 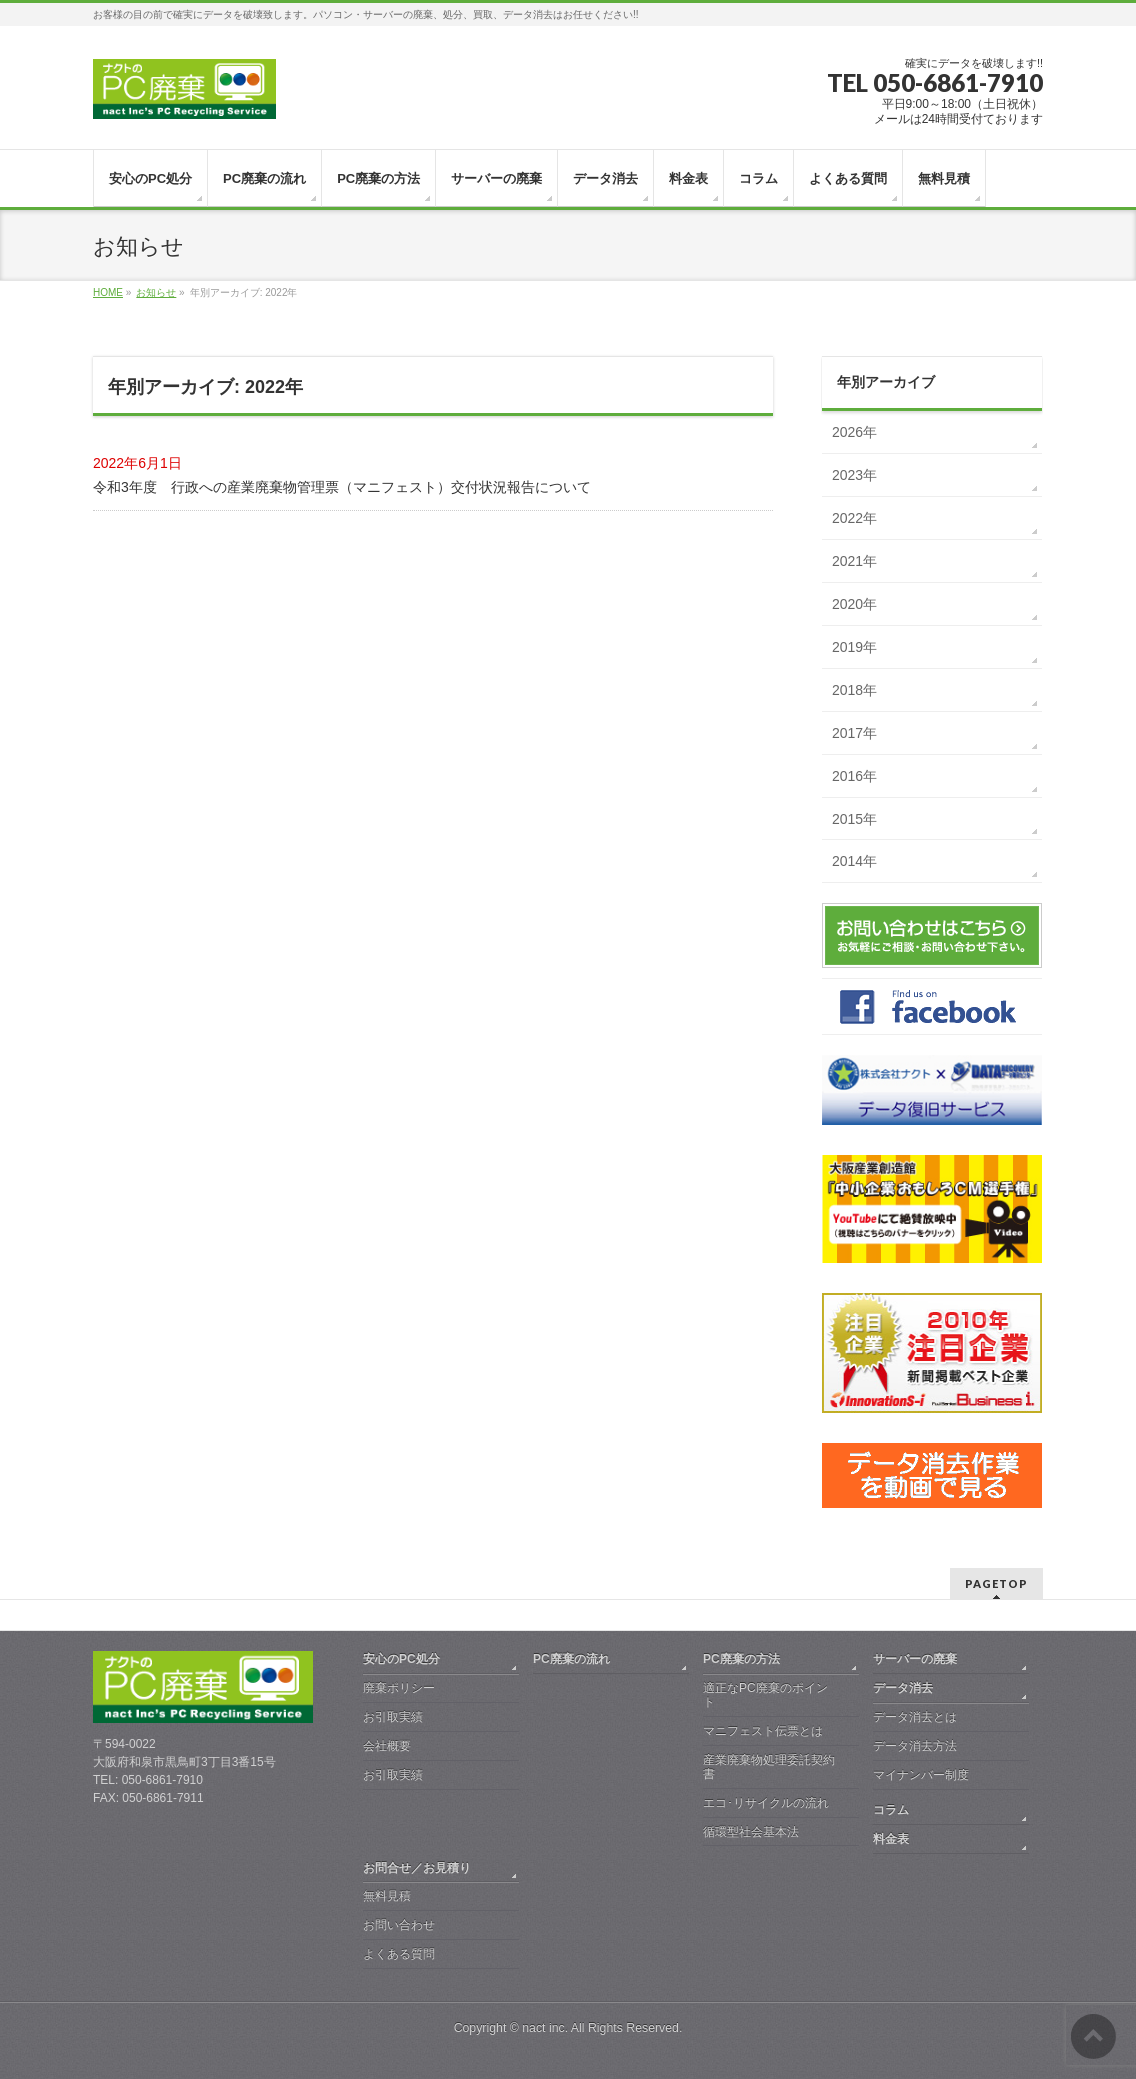 What do you see at coordinates (342, 487) in the screenshot?
I see `令和3年度 行政への産業廃棄物管理票（マニフェスト）交付状況報告について` at bounding box center [342, 487].